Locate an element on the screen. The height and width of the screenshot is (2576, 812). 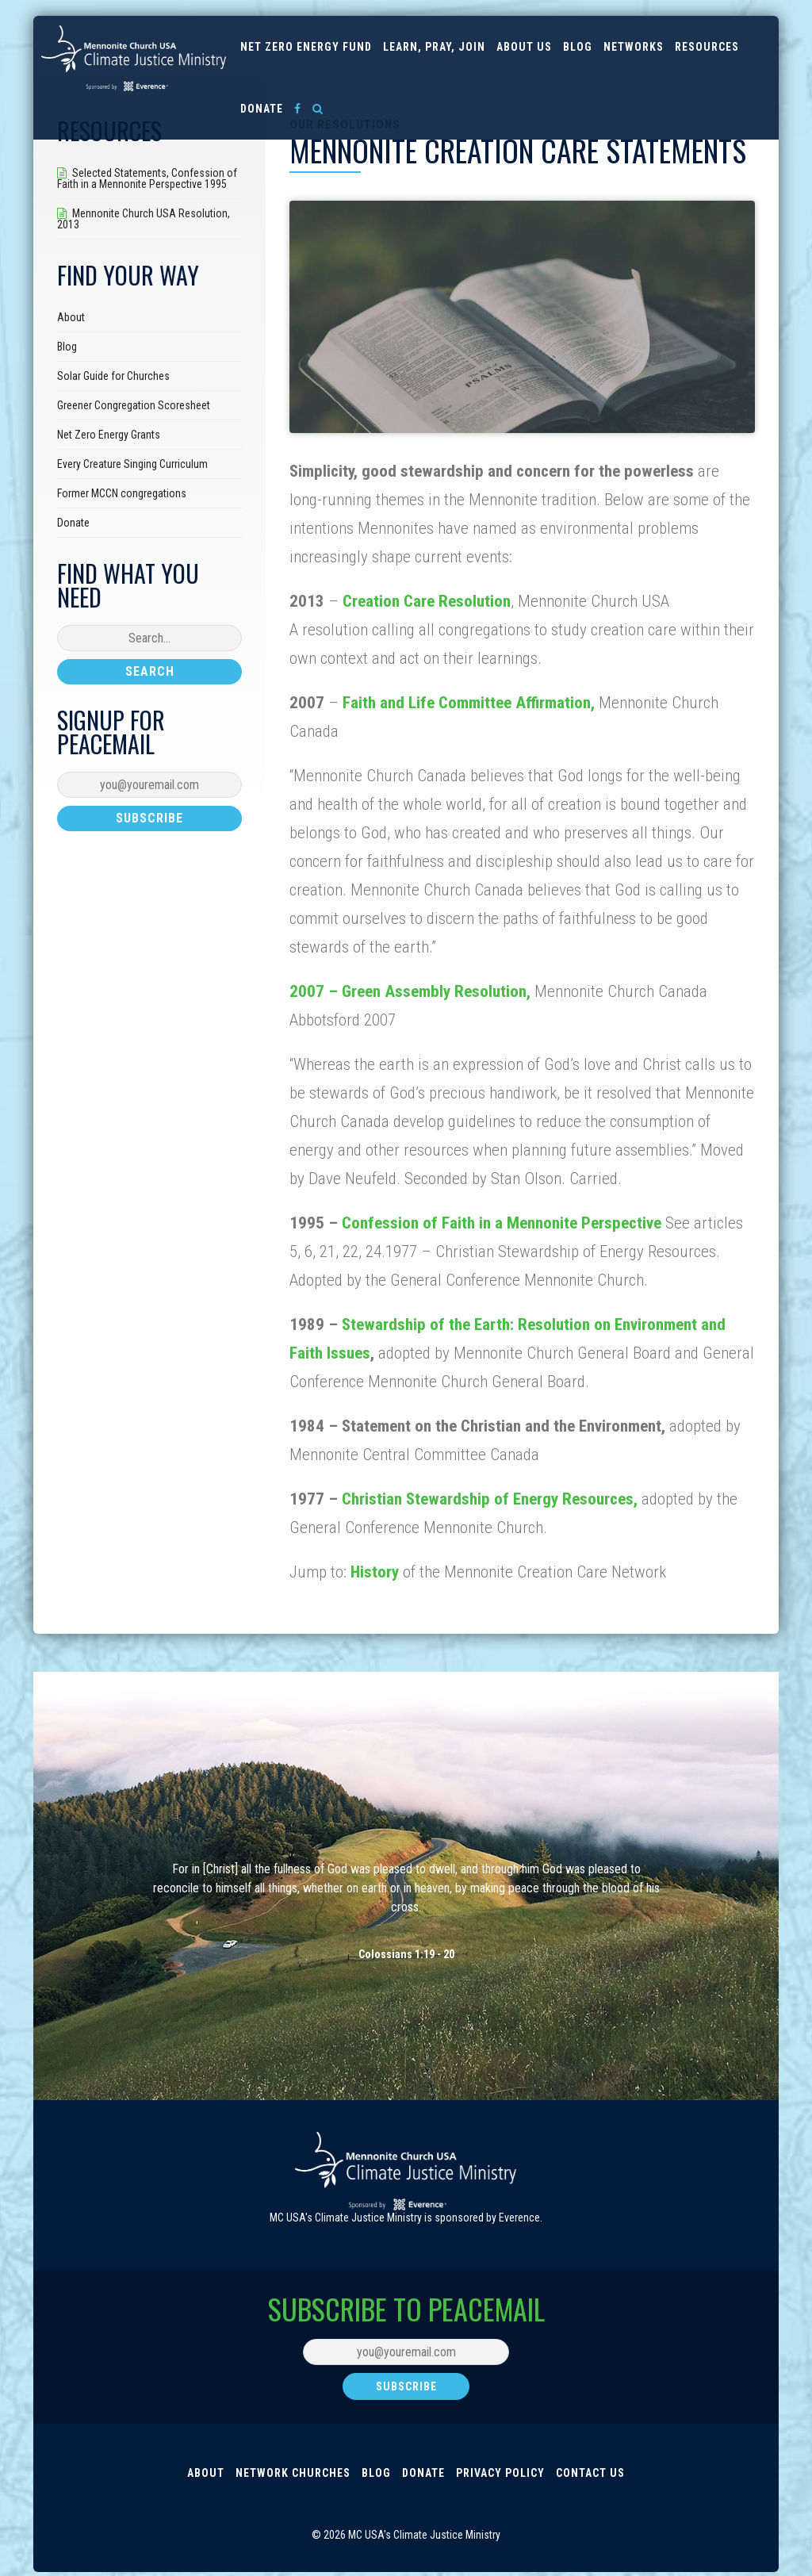
Resources is located at coordinates (707, 46).